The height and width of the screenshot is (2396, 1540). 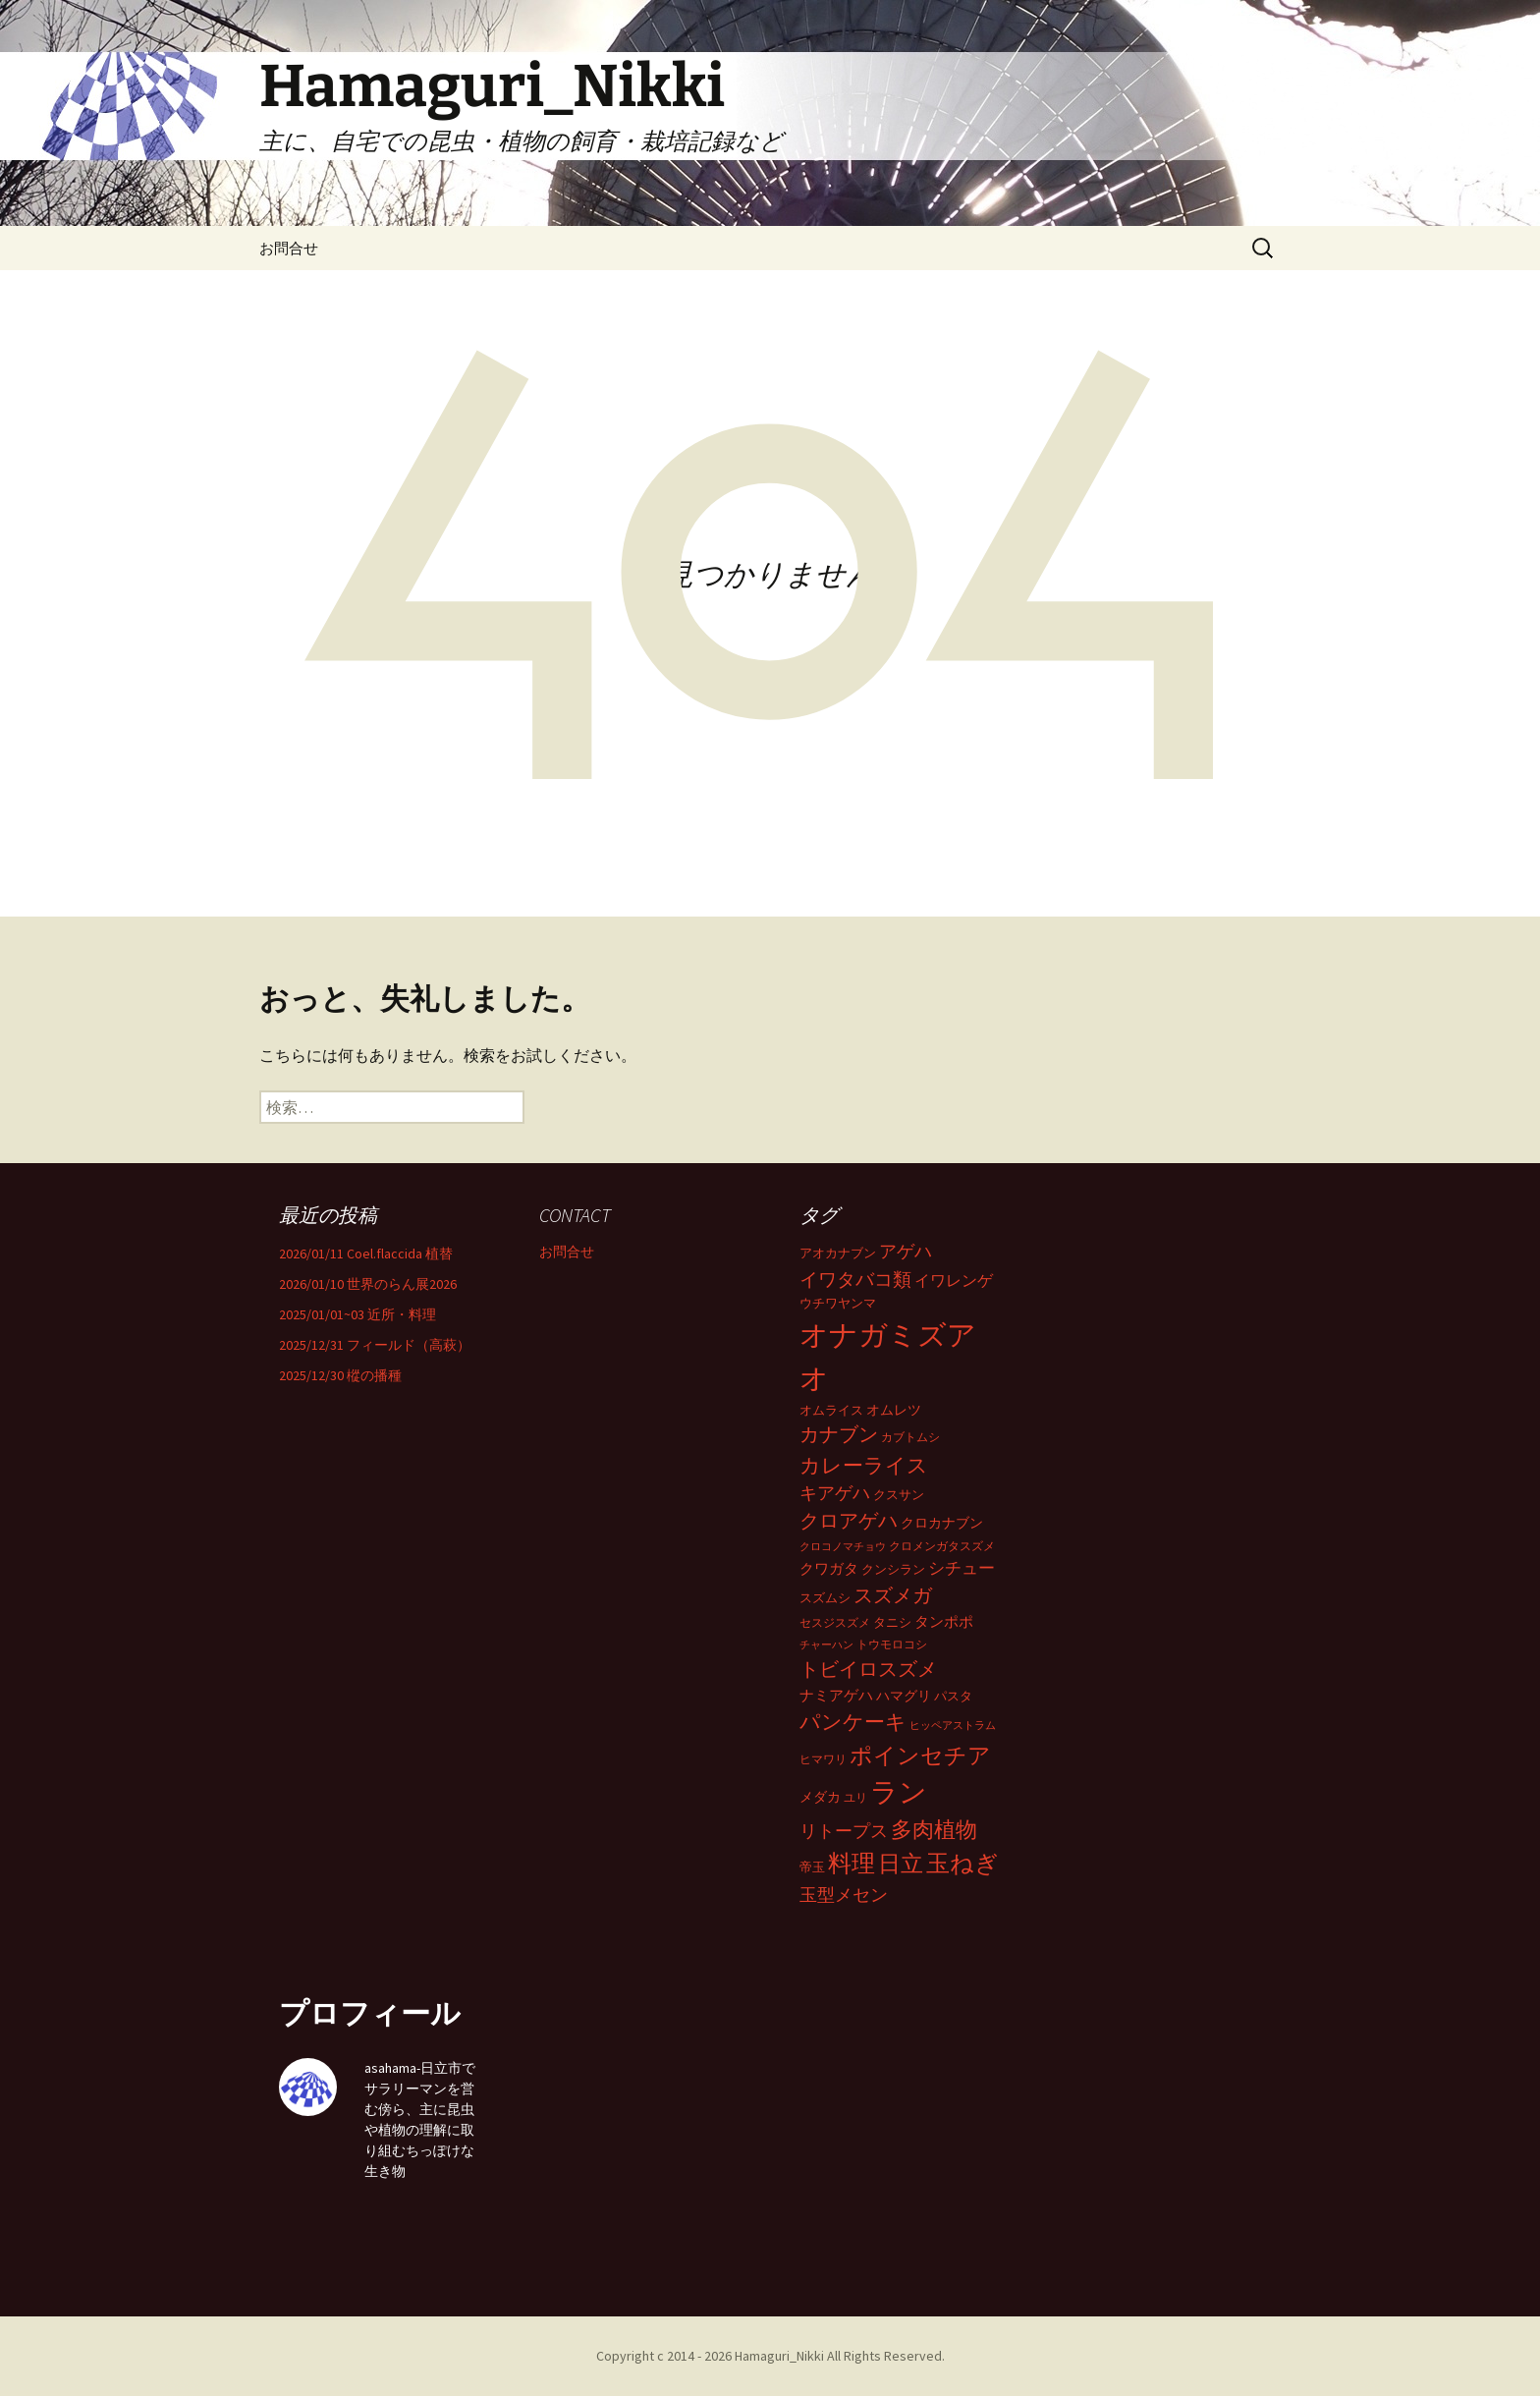 I want to click on アゲハ [アゲハ (79個の項目)], so click(x=905, y=1251).